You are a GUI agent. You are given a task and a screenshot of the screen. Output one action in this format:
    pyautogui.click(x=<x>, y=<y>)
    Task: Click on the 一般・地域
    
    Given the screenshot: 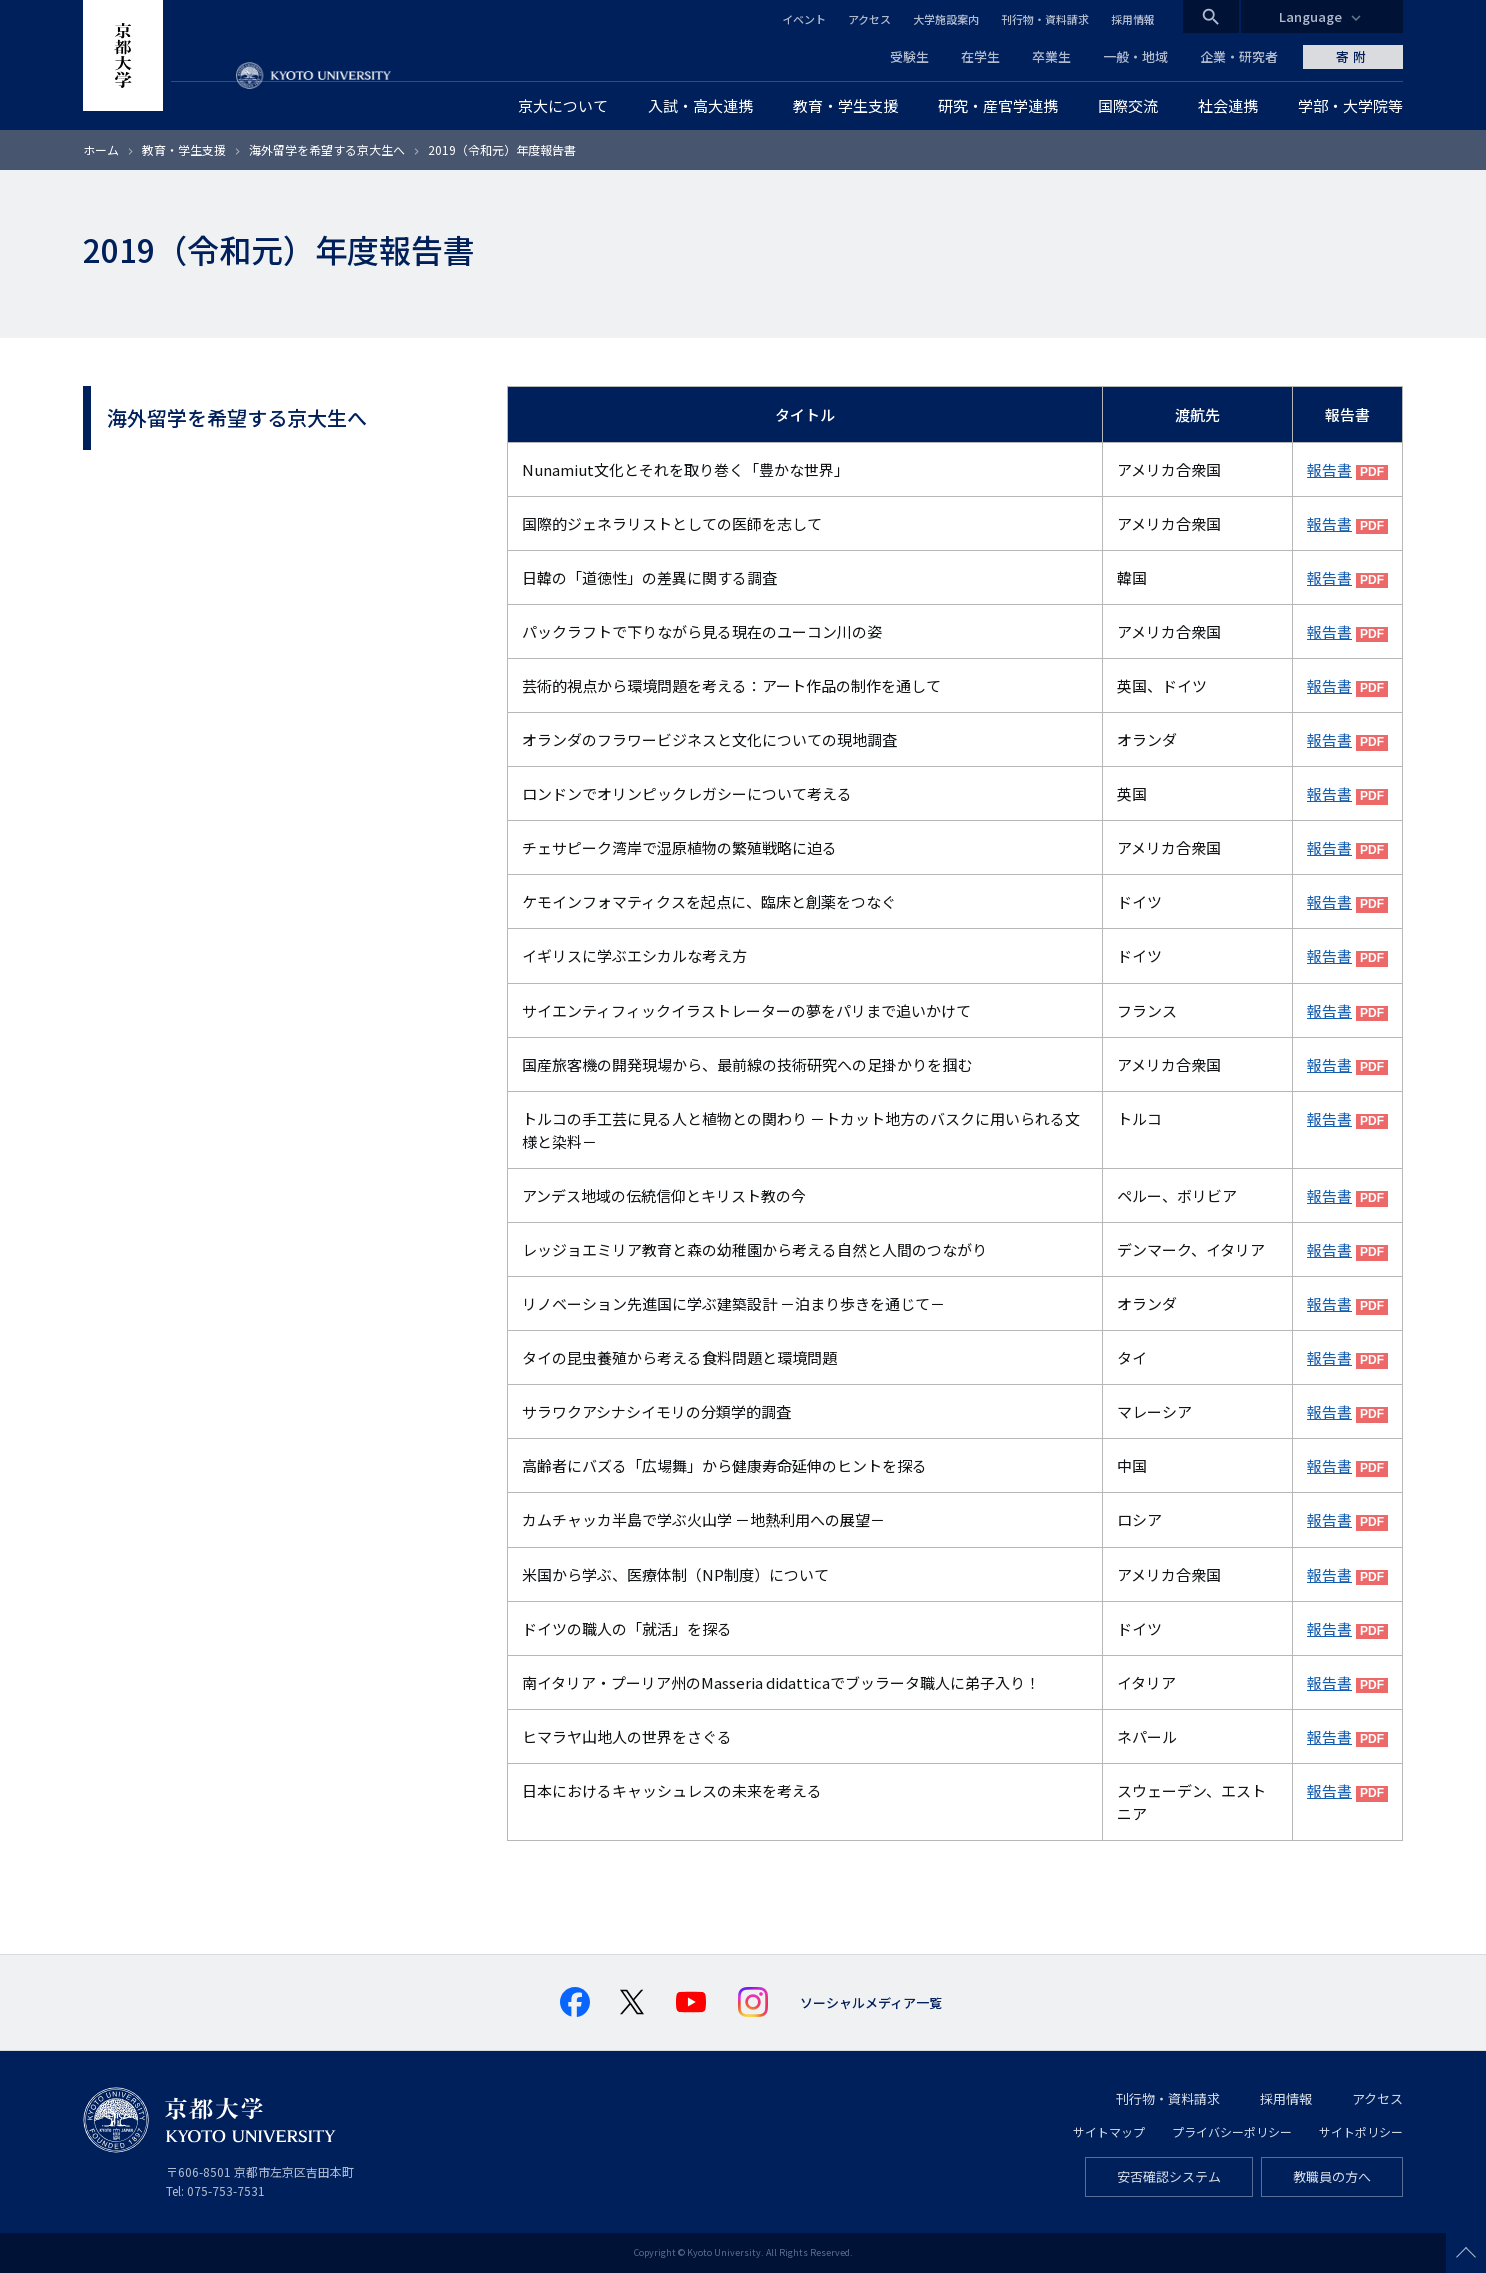 What is the action you would take?
    pyautogui.click(x=1135, y=56)
    